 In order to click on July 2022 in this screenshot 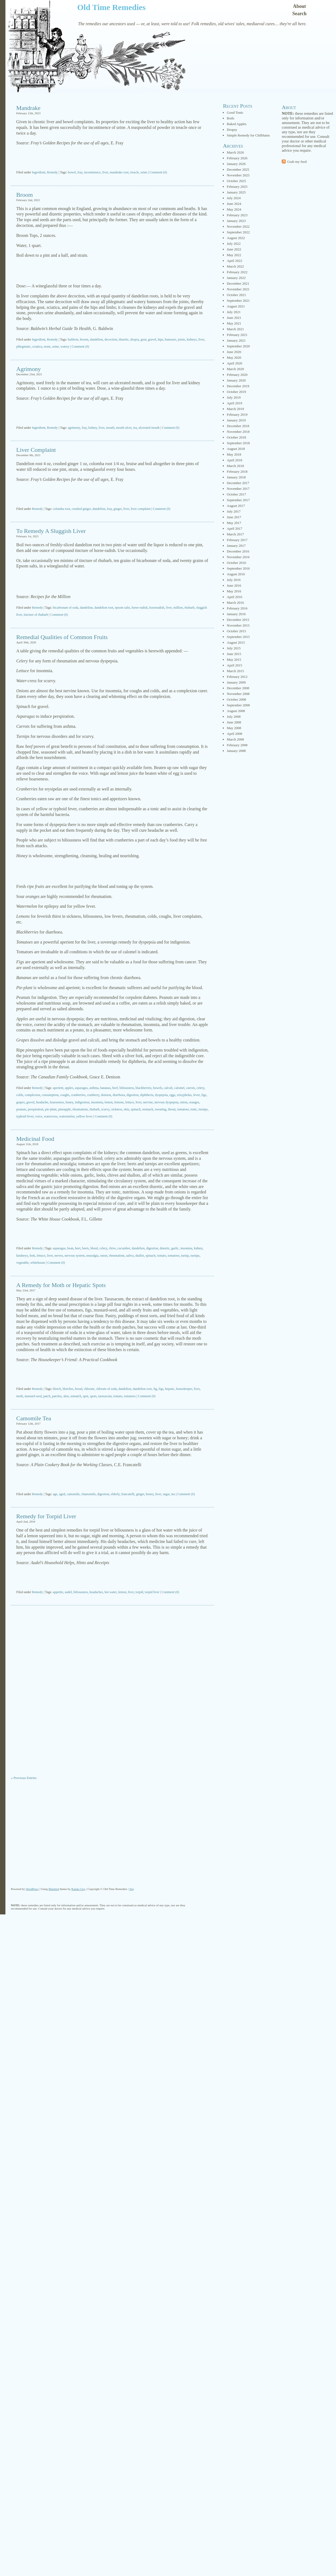, I will do `click(234, 244)`.